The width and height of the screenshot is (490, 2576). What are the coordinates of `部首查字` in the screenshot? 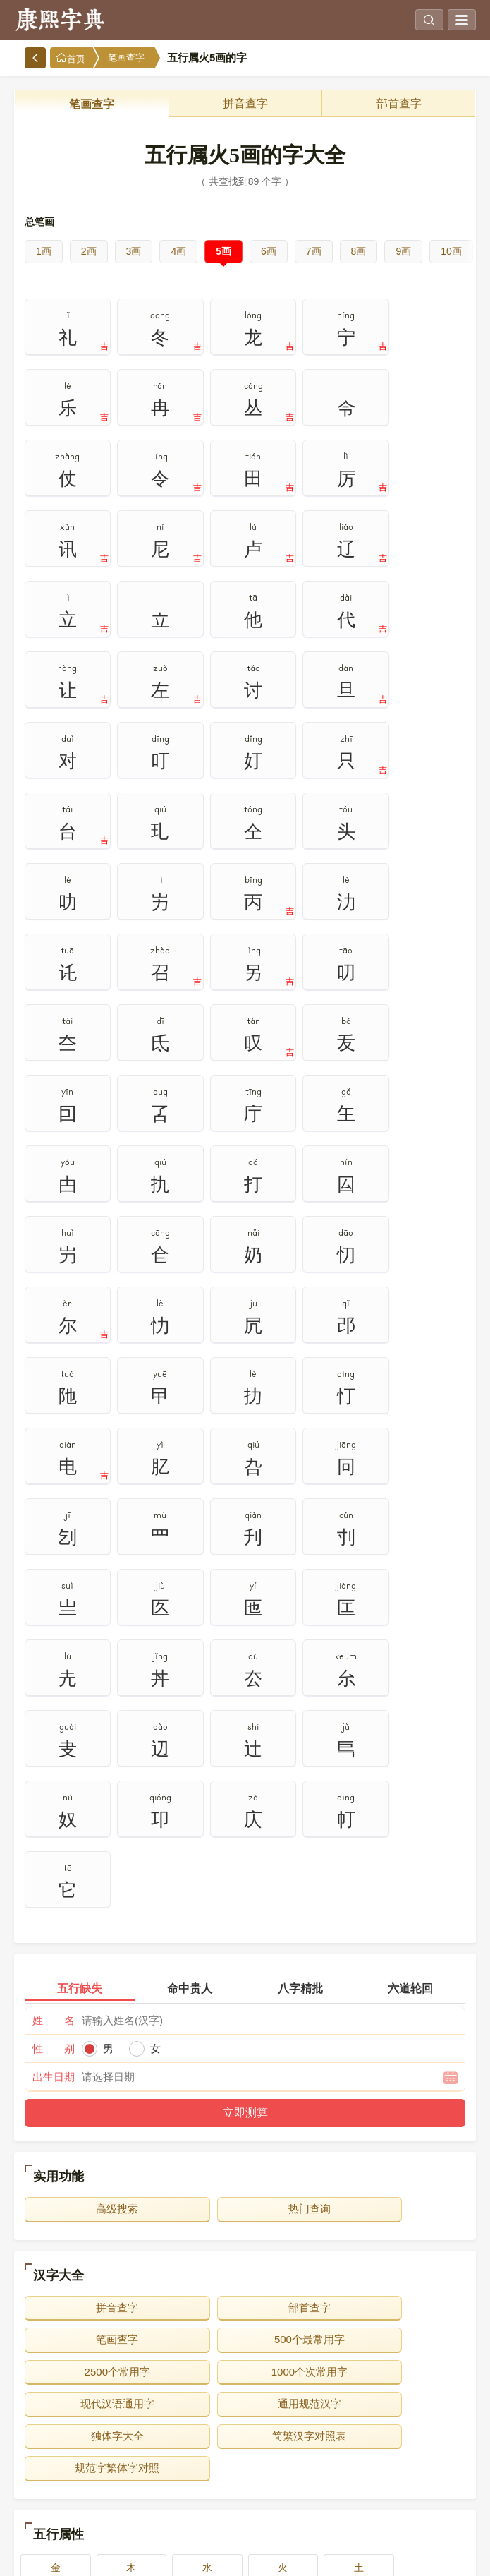 It's located at (399, 103).